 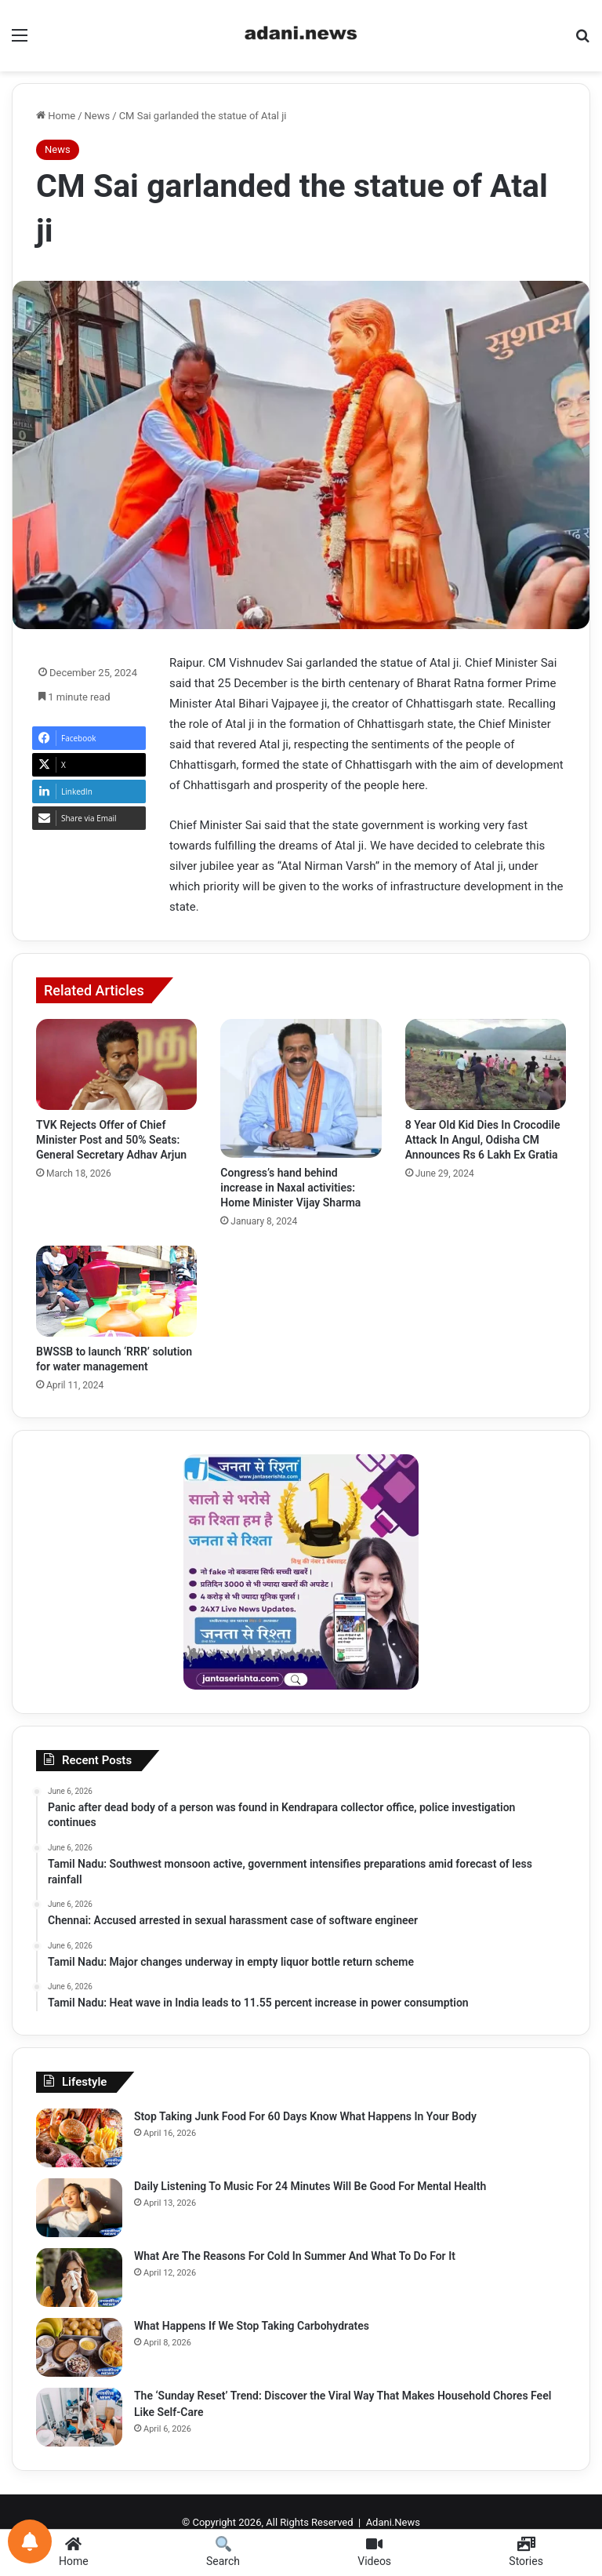 What do you see at coordinates (98, 116) in the screenshot?
I see `News` at bounding box center [98, 116].